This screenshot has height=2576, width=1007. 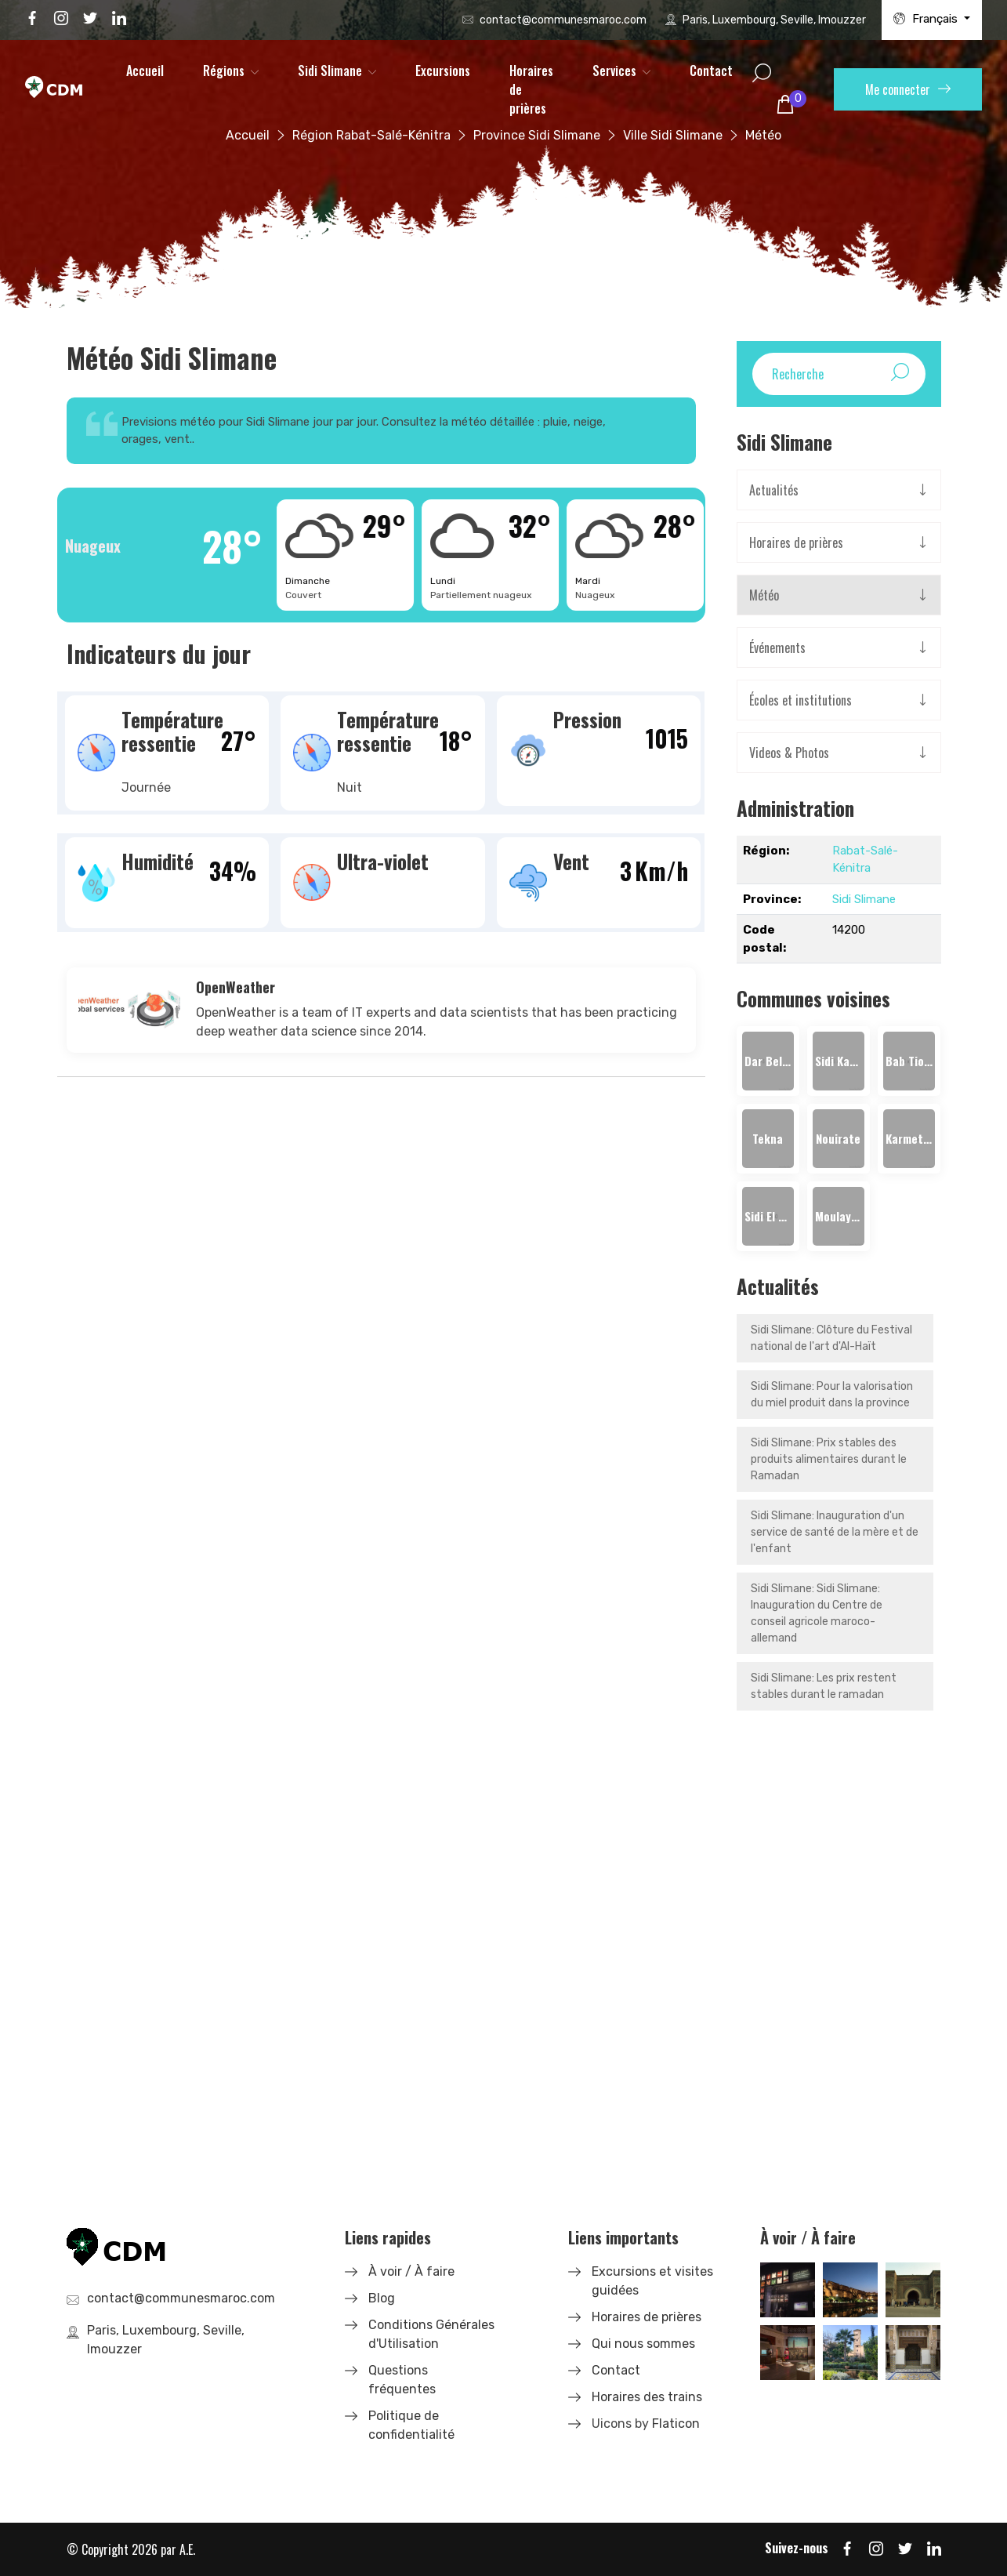 What do you see at coordinates (647, 2396) in the screenshot?
I see `Horaires des trains` at bounding box center [647, 2396].